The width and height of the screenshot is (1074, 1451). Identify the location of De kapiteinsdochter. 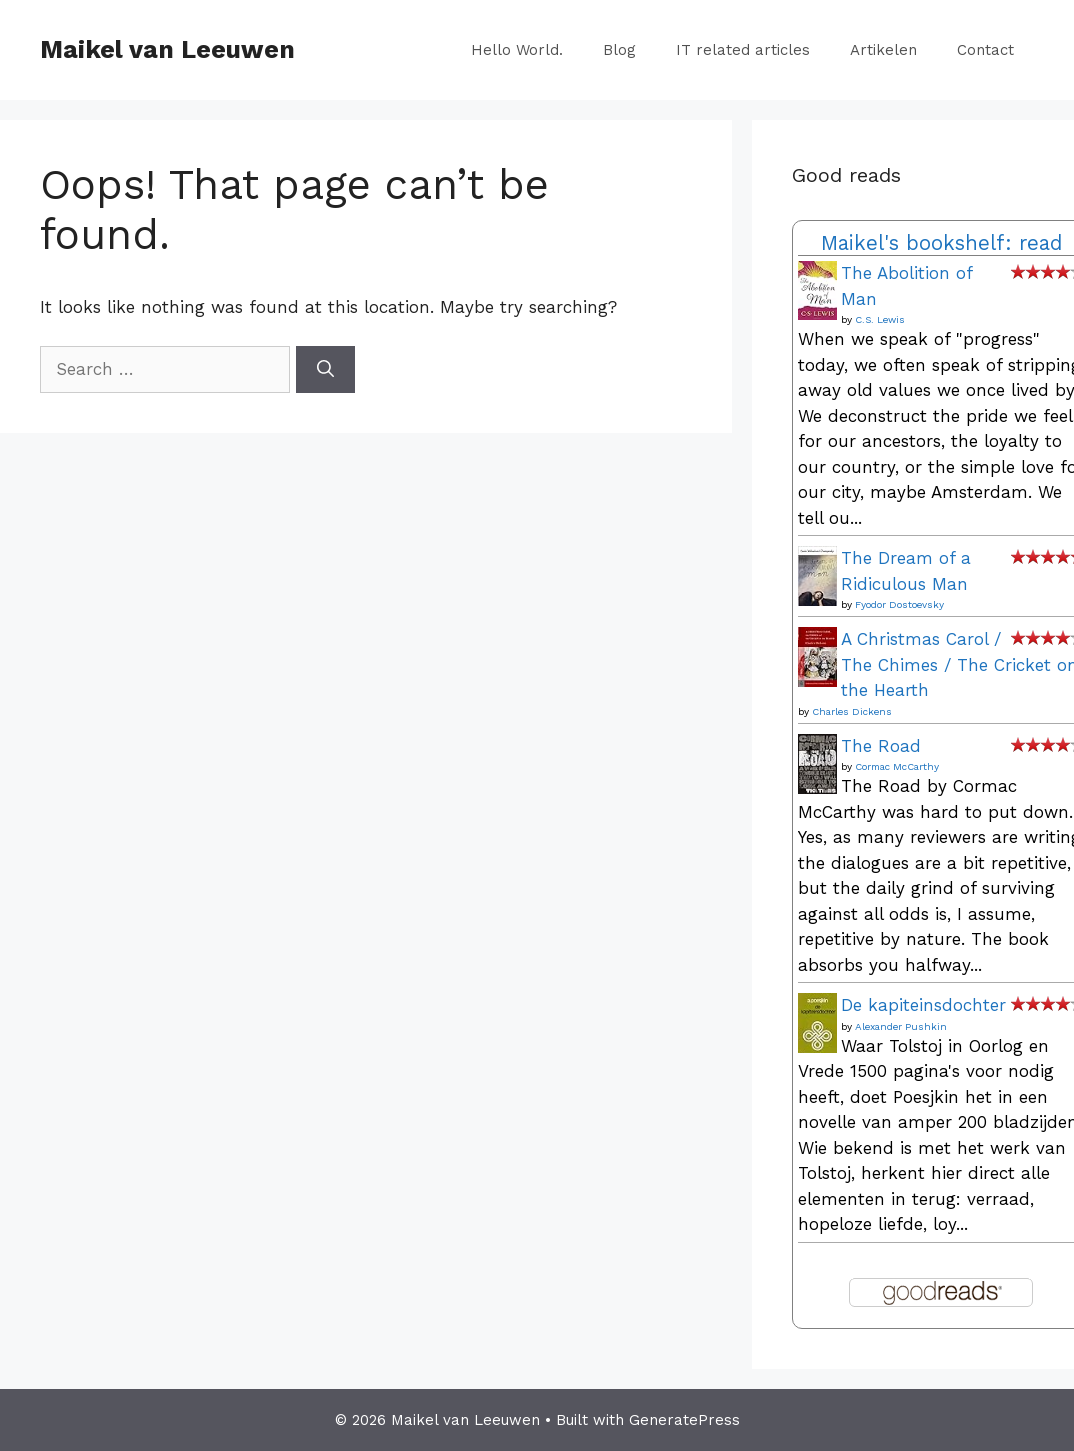
(923, 1005).